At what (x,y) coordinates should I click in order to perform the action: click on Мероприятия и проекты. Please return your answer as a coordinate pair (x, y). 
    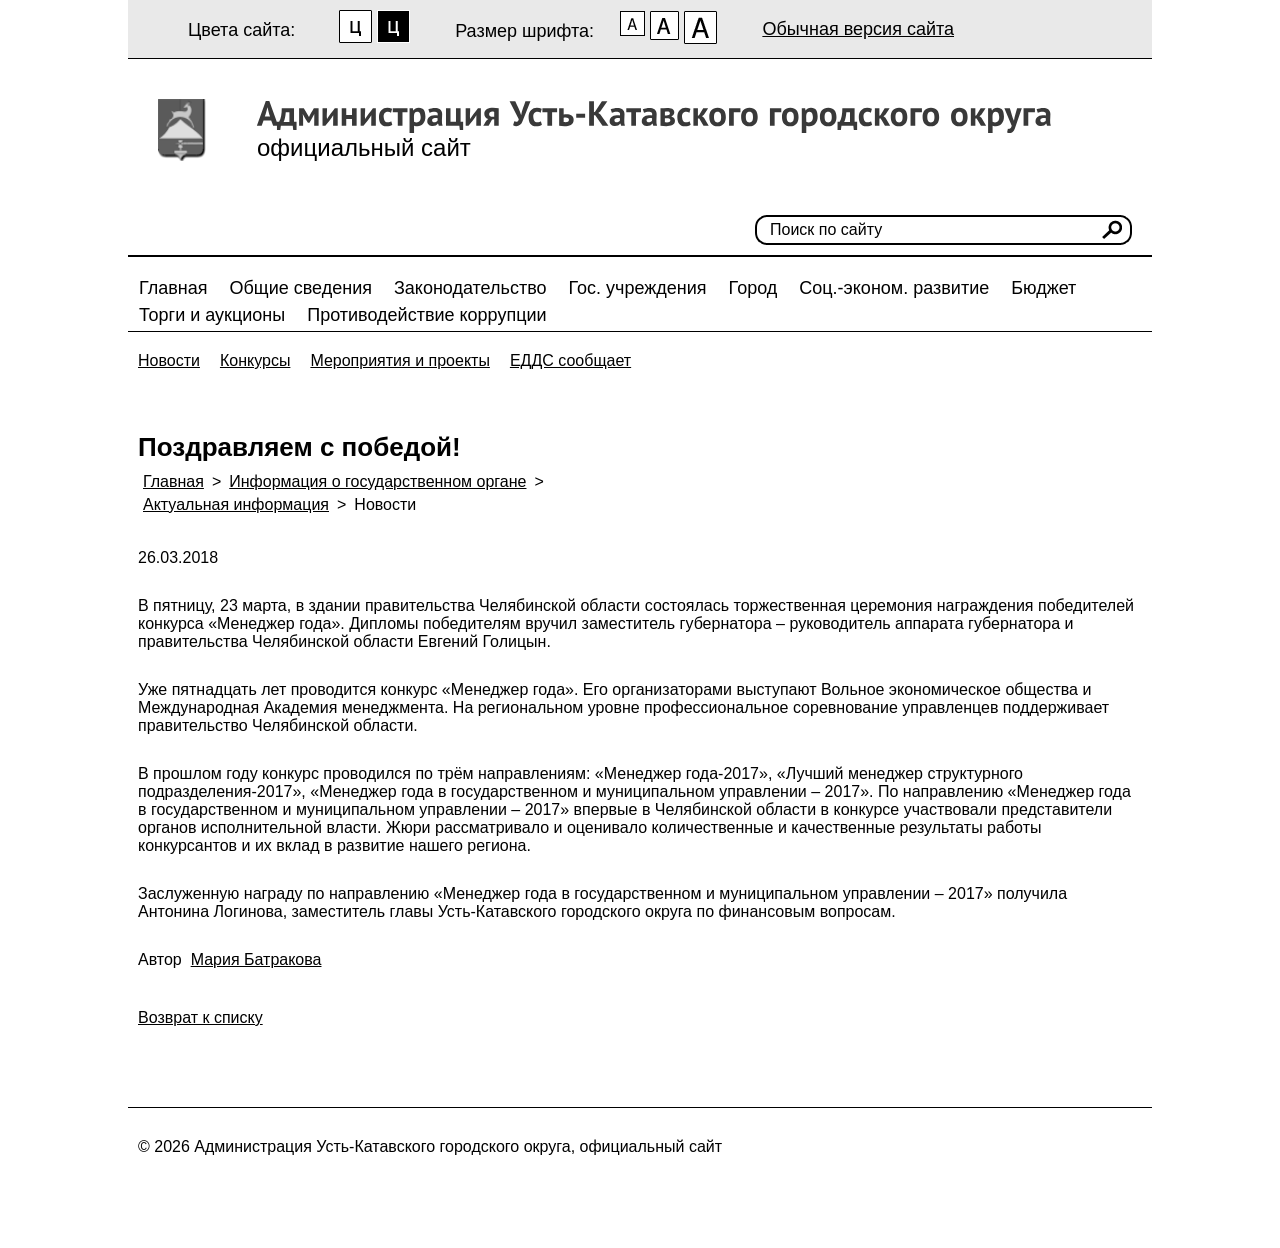
    Looking at the image, I should click on (400, 360).